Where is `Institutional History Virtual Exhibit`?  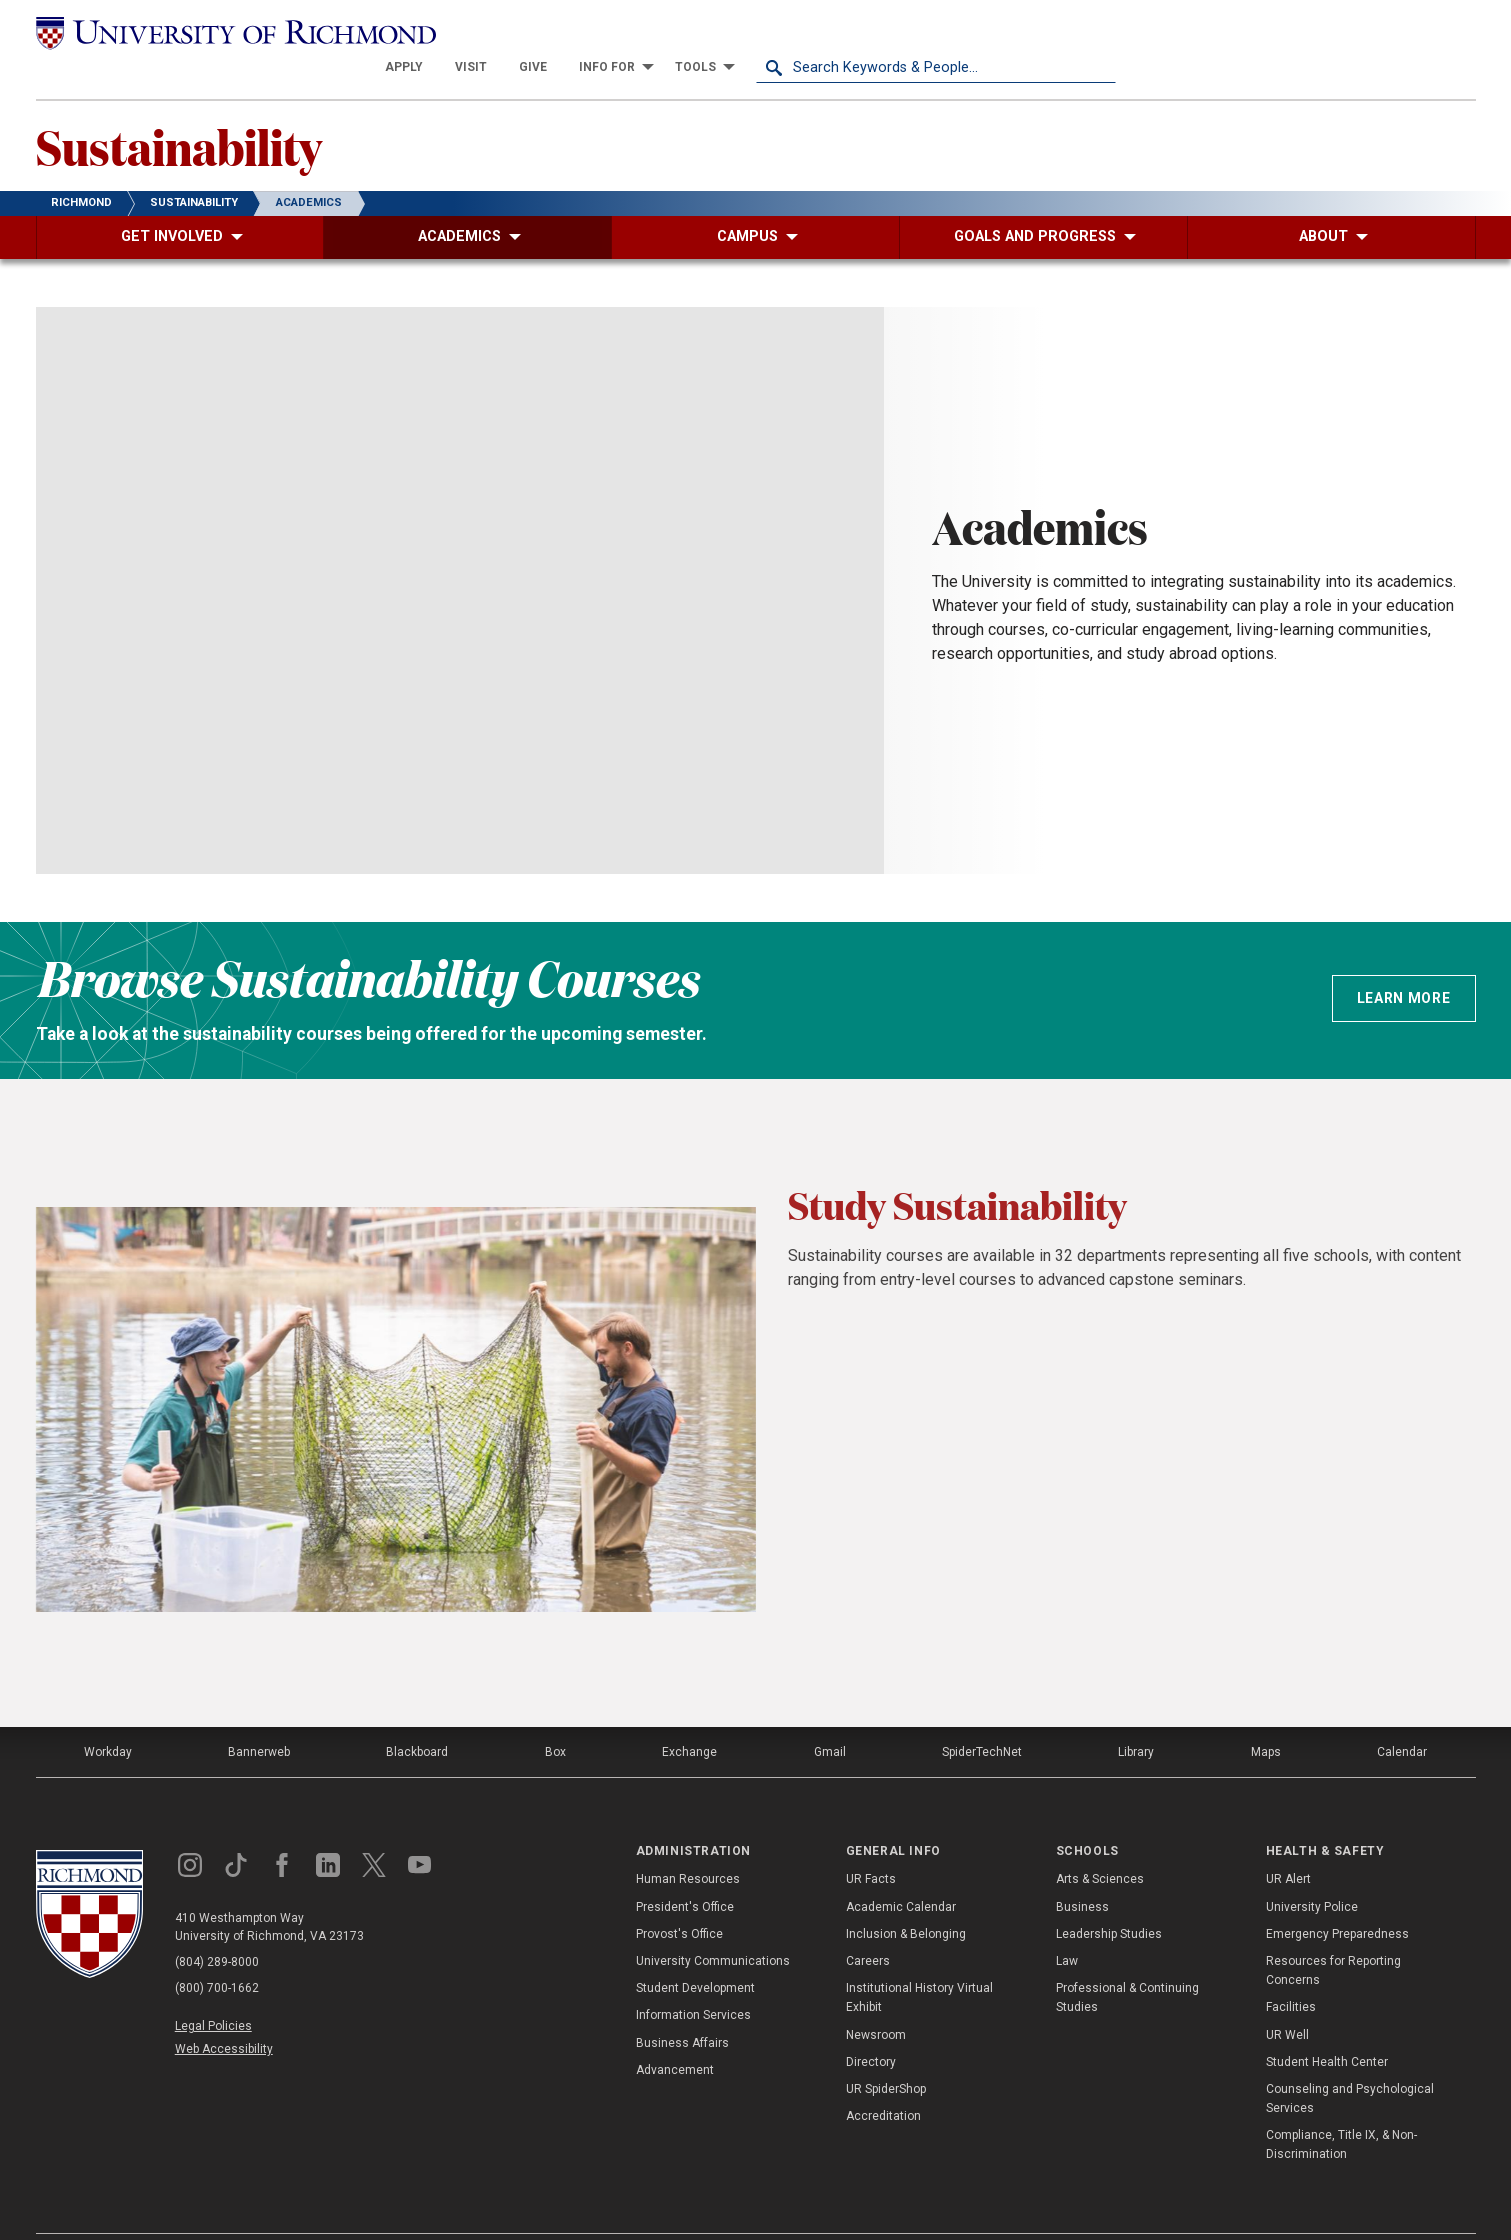
Institutional History Virtual Exhibit is located at coordinates (919, 1962).